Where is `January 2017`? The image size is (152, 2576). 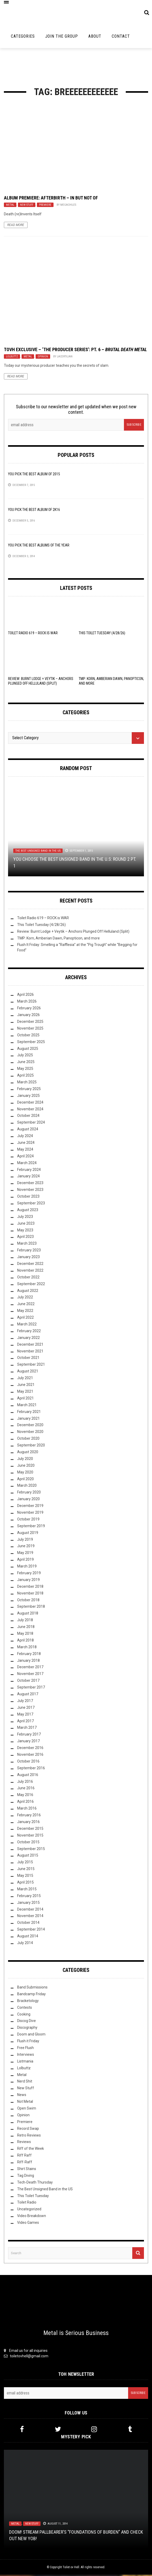
January 2017 is located at coordinates (28, 1742).